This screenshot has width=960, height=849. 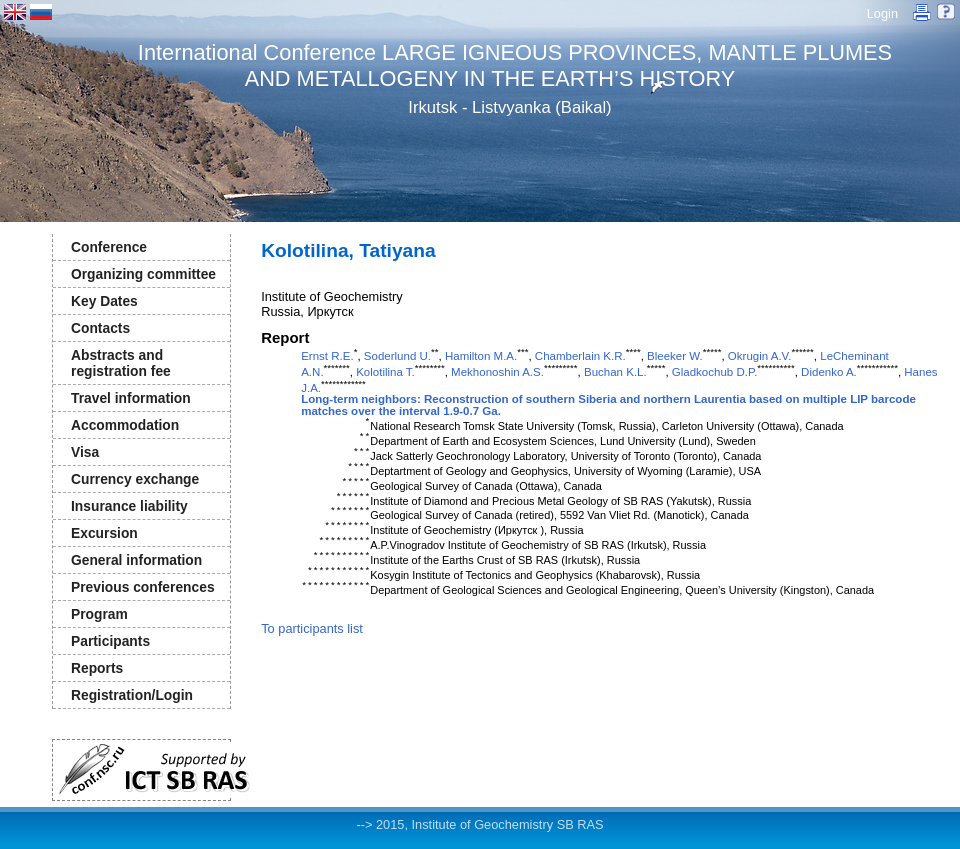 What do you see at coordinates (760, 356) in the screenshot?
I see `Okrugin A.V.` at bounding box center [760, 356].